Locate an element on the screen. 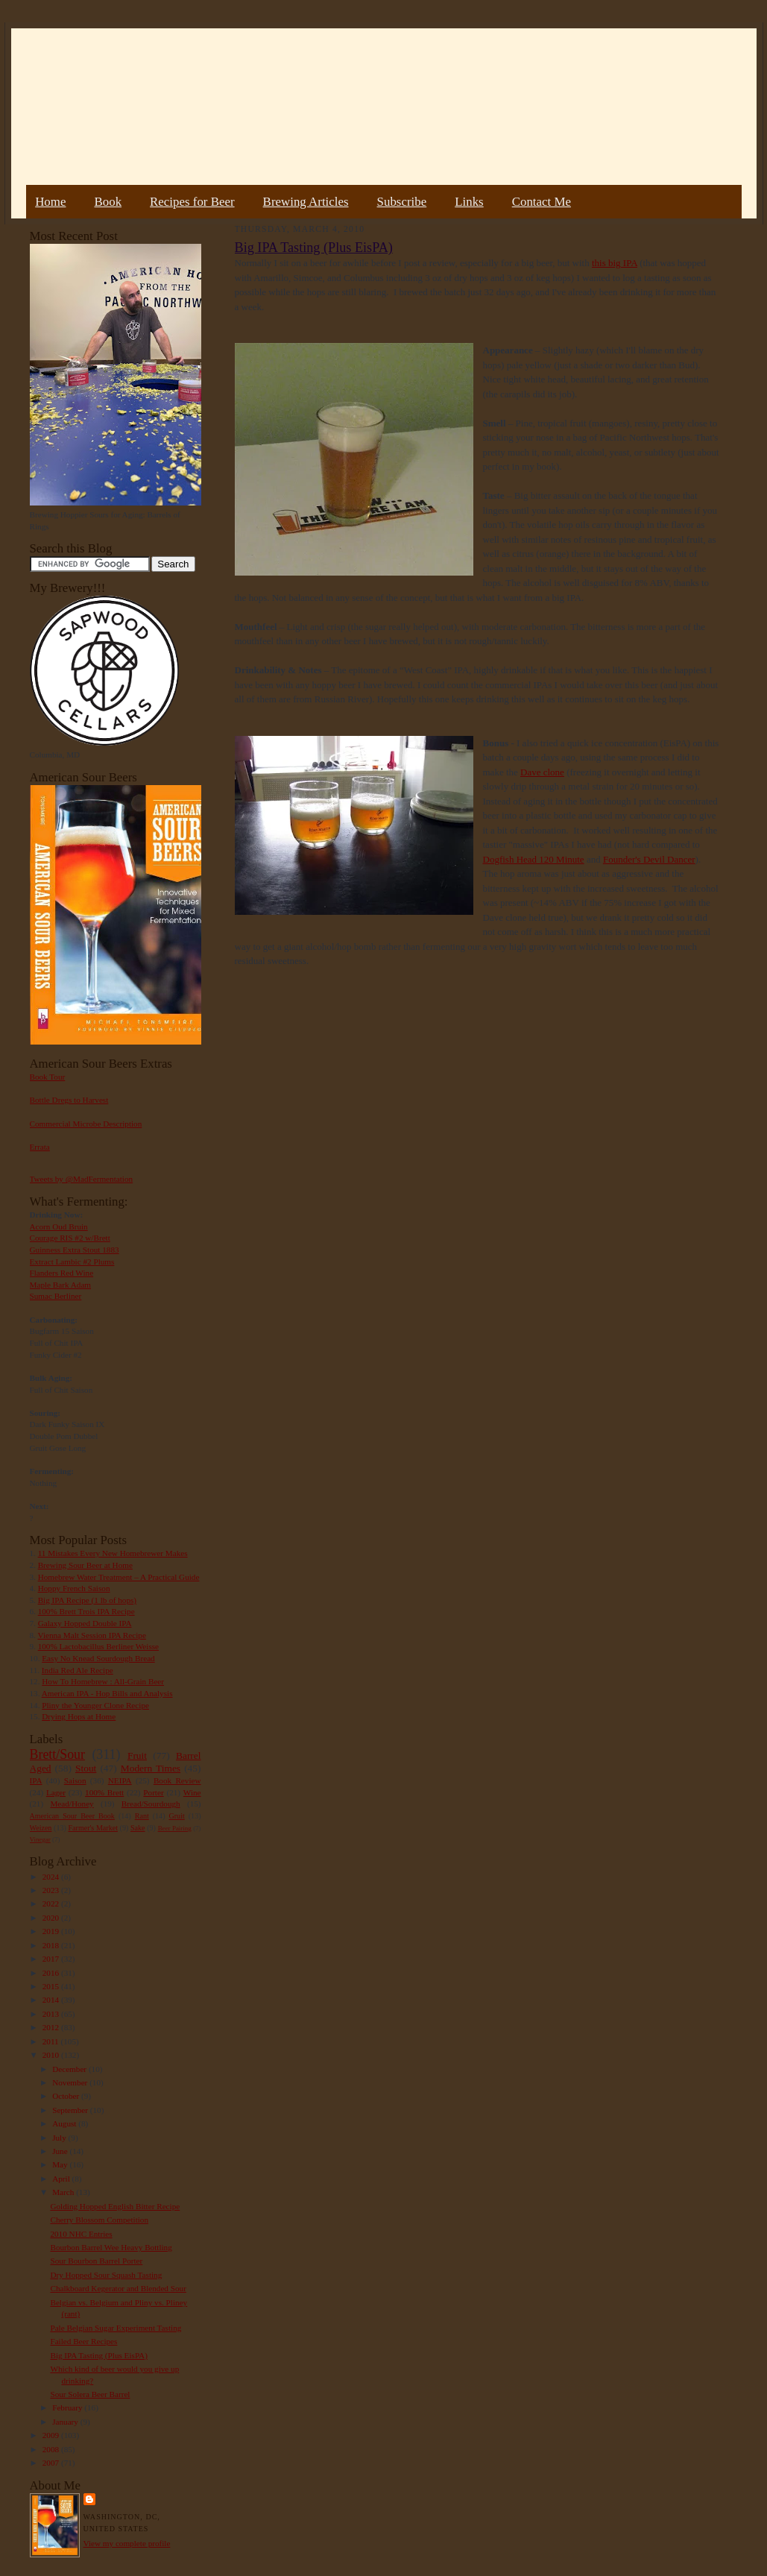 The height and width of the screenshot is (2576, 767). Founder's Devil Dancer is located at coordinates (649, 859).